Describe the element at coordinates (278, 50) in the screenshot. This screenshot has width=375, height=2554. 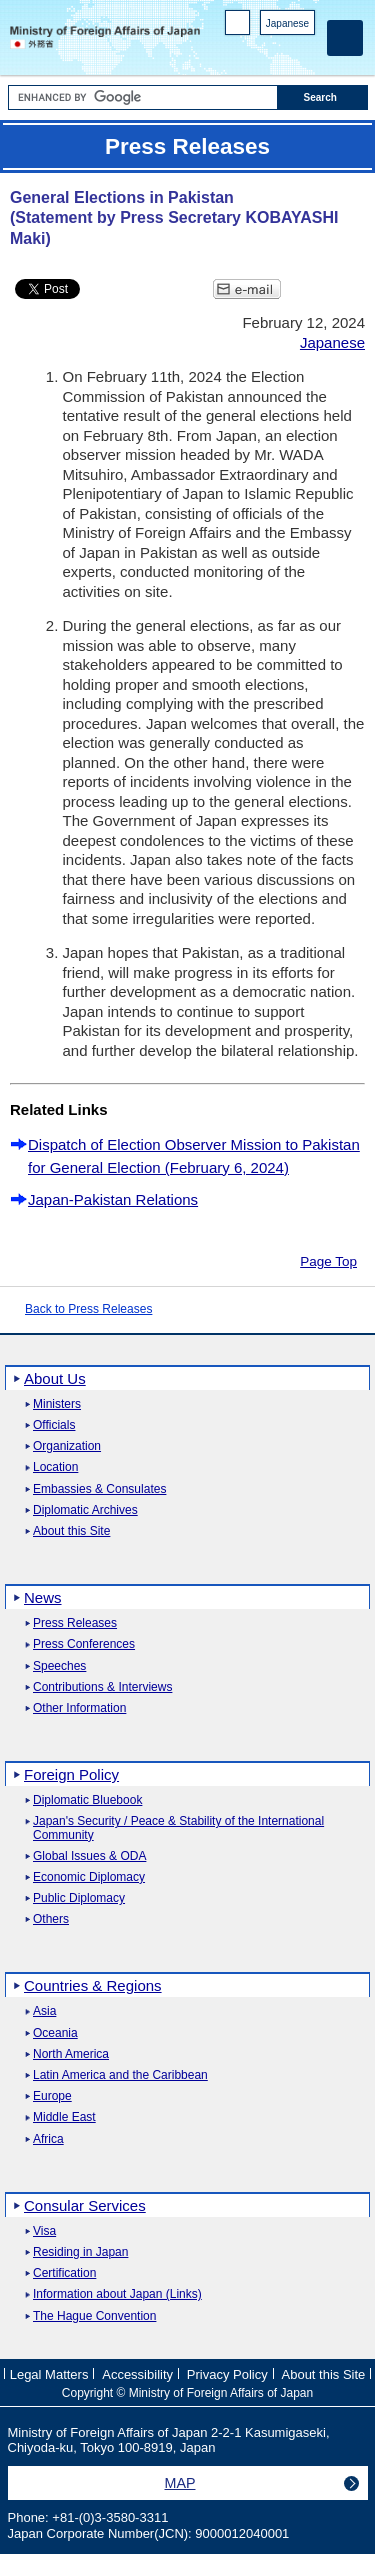
I see `Instagram` at that location.